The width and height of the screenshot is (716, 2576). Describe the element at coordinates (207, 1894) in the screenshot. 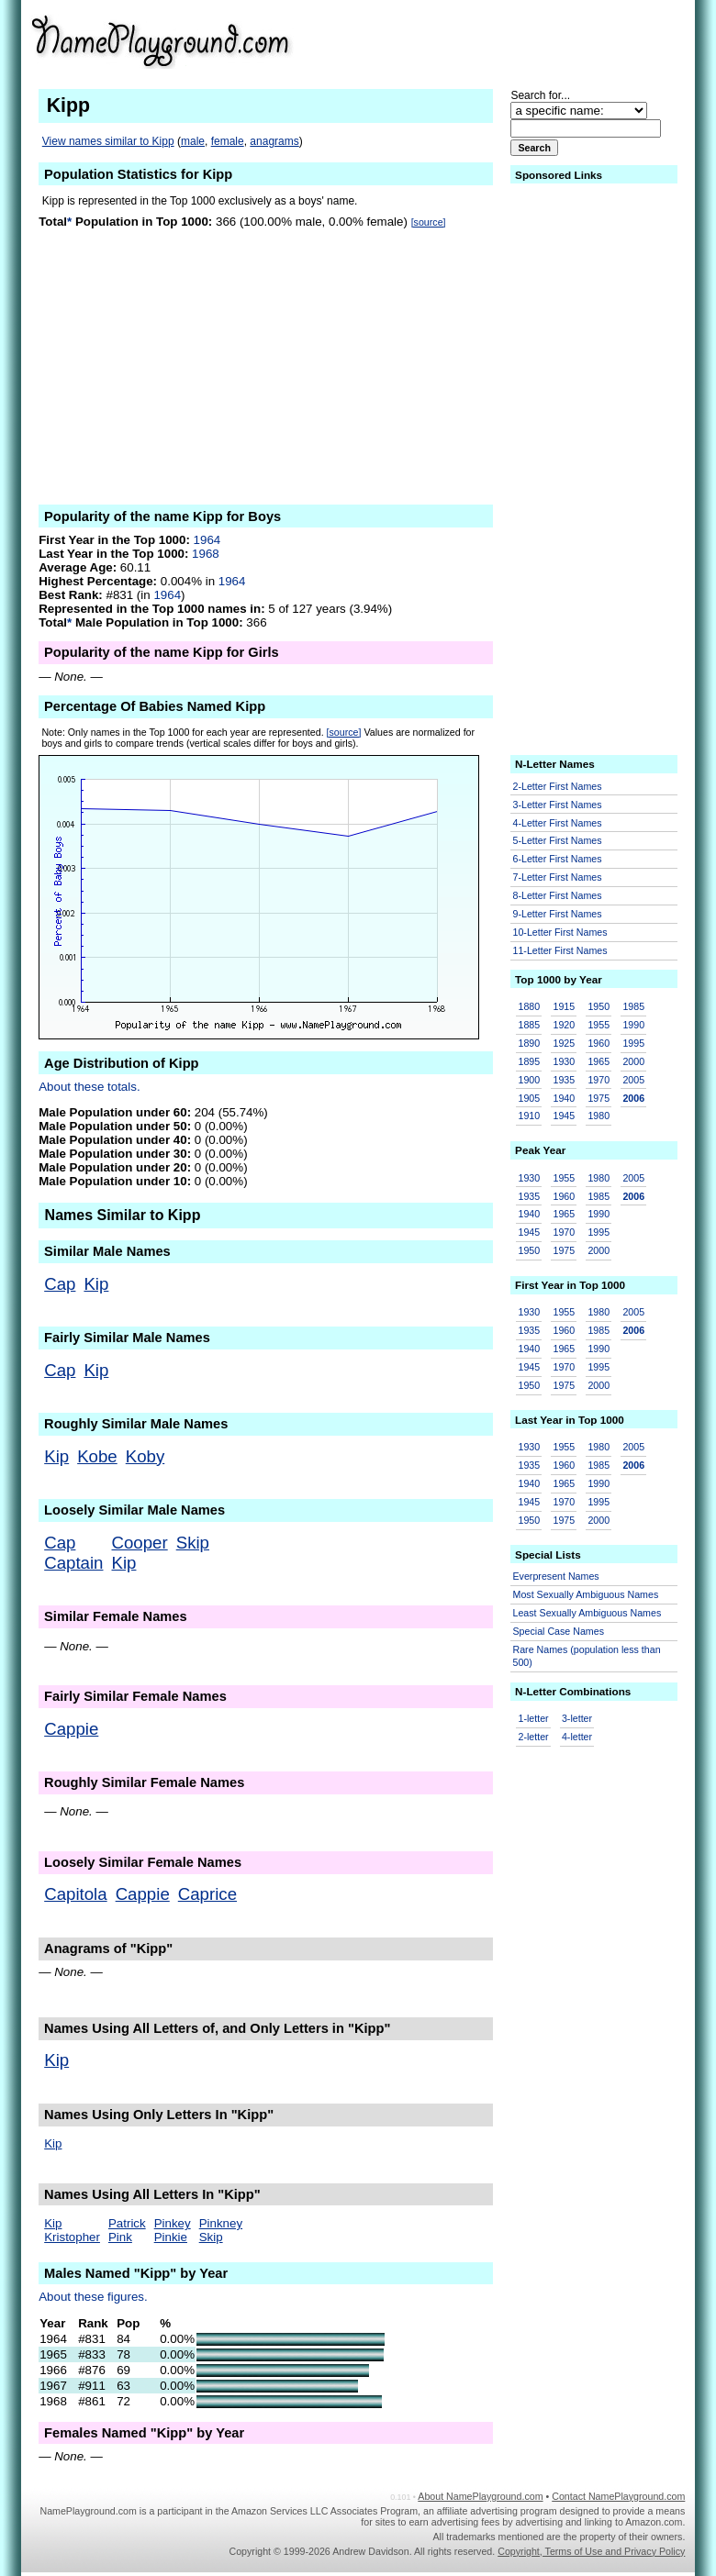

I see `Caprice` at that location.